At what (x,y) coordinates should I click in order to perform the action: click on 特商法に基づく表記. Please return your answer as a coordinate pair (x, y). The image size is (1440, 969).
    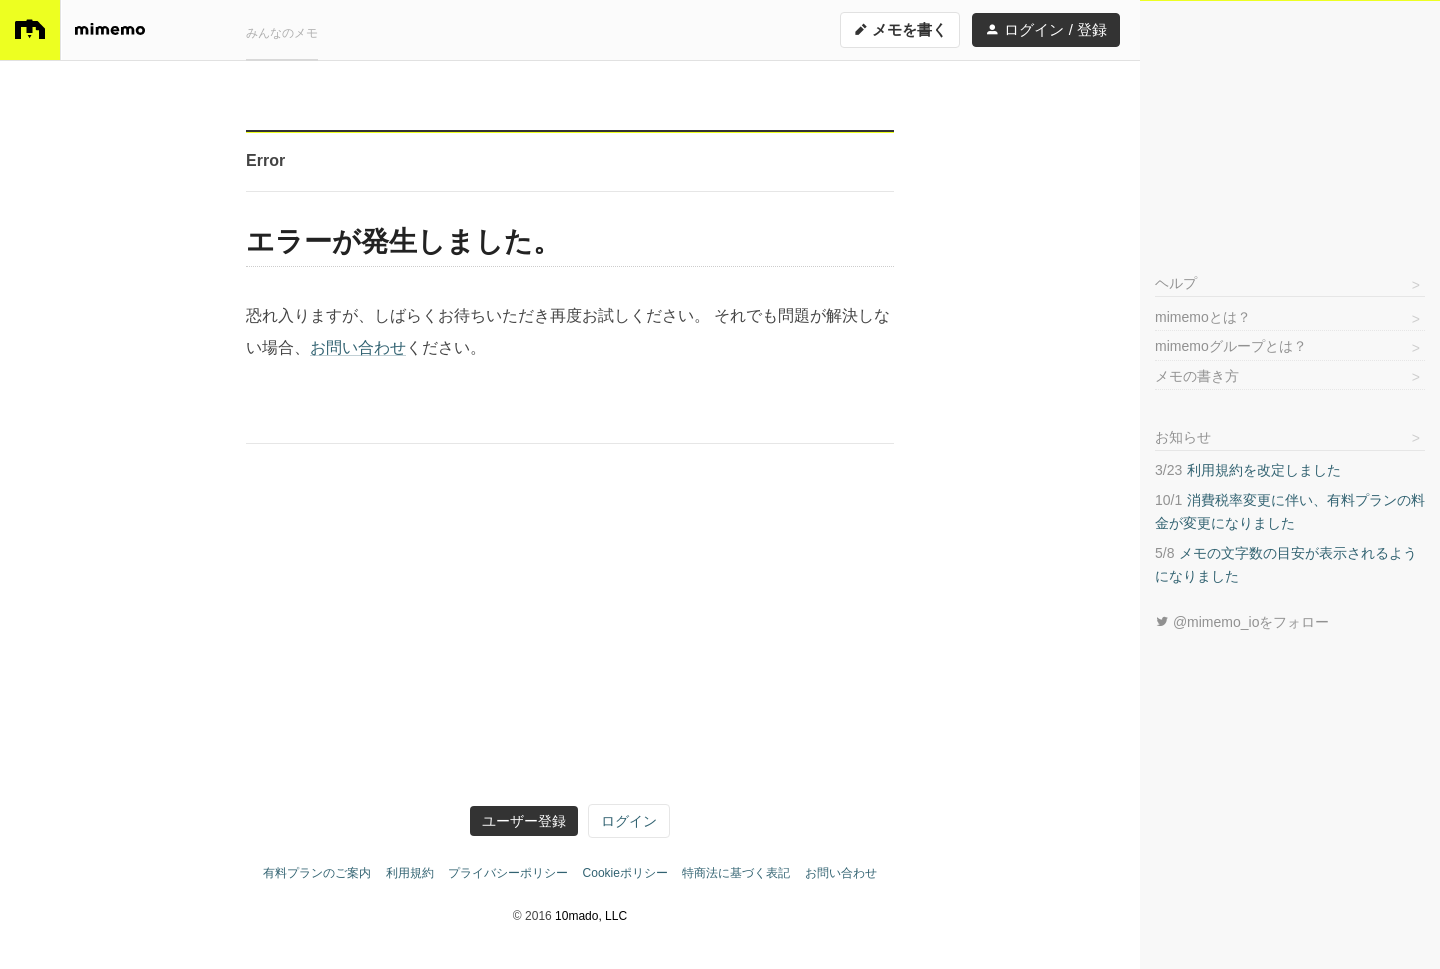
    Looking at the image, I should click on (736, 873).